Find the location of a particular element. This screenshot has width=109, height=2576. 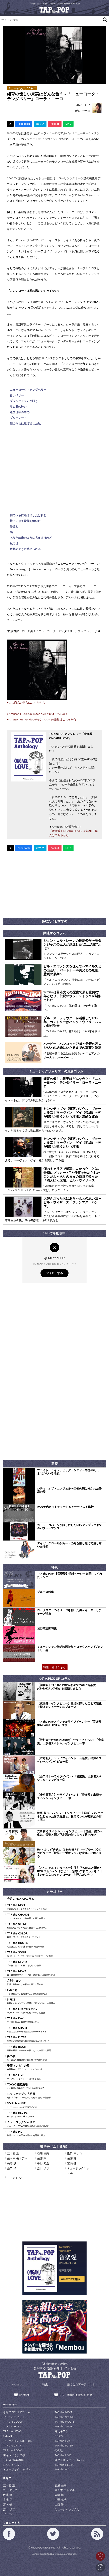

佐藤 輝 is located at coordinates (71, 2158).